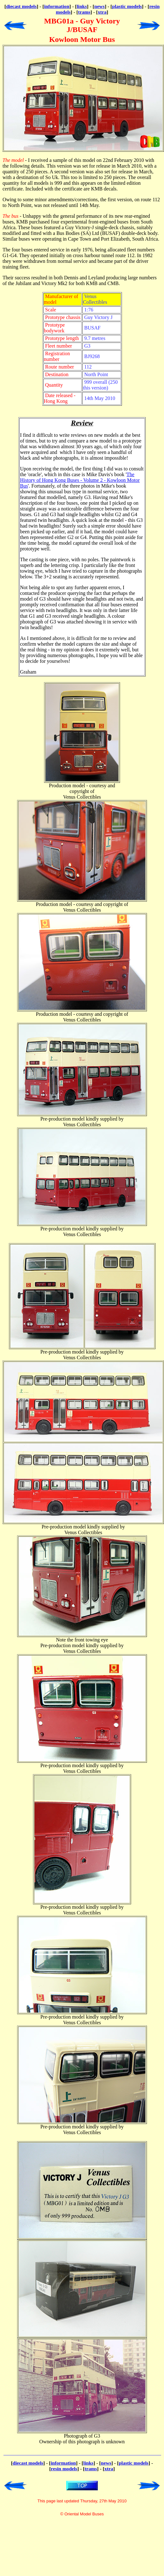  What do you see at coordinates (84, 12) in the screenshot?
I see `trams` at bounding box center [84, 12].